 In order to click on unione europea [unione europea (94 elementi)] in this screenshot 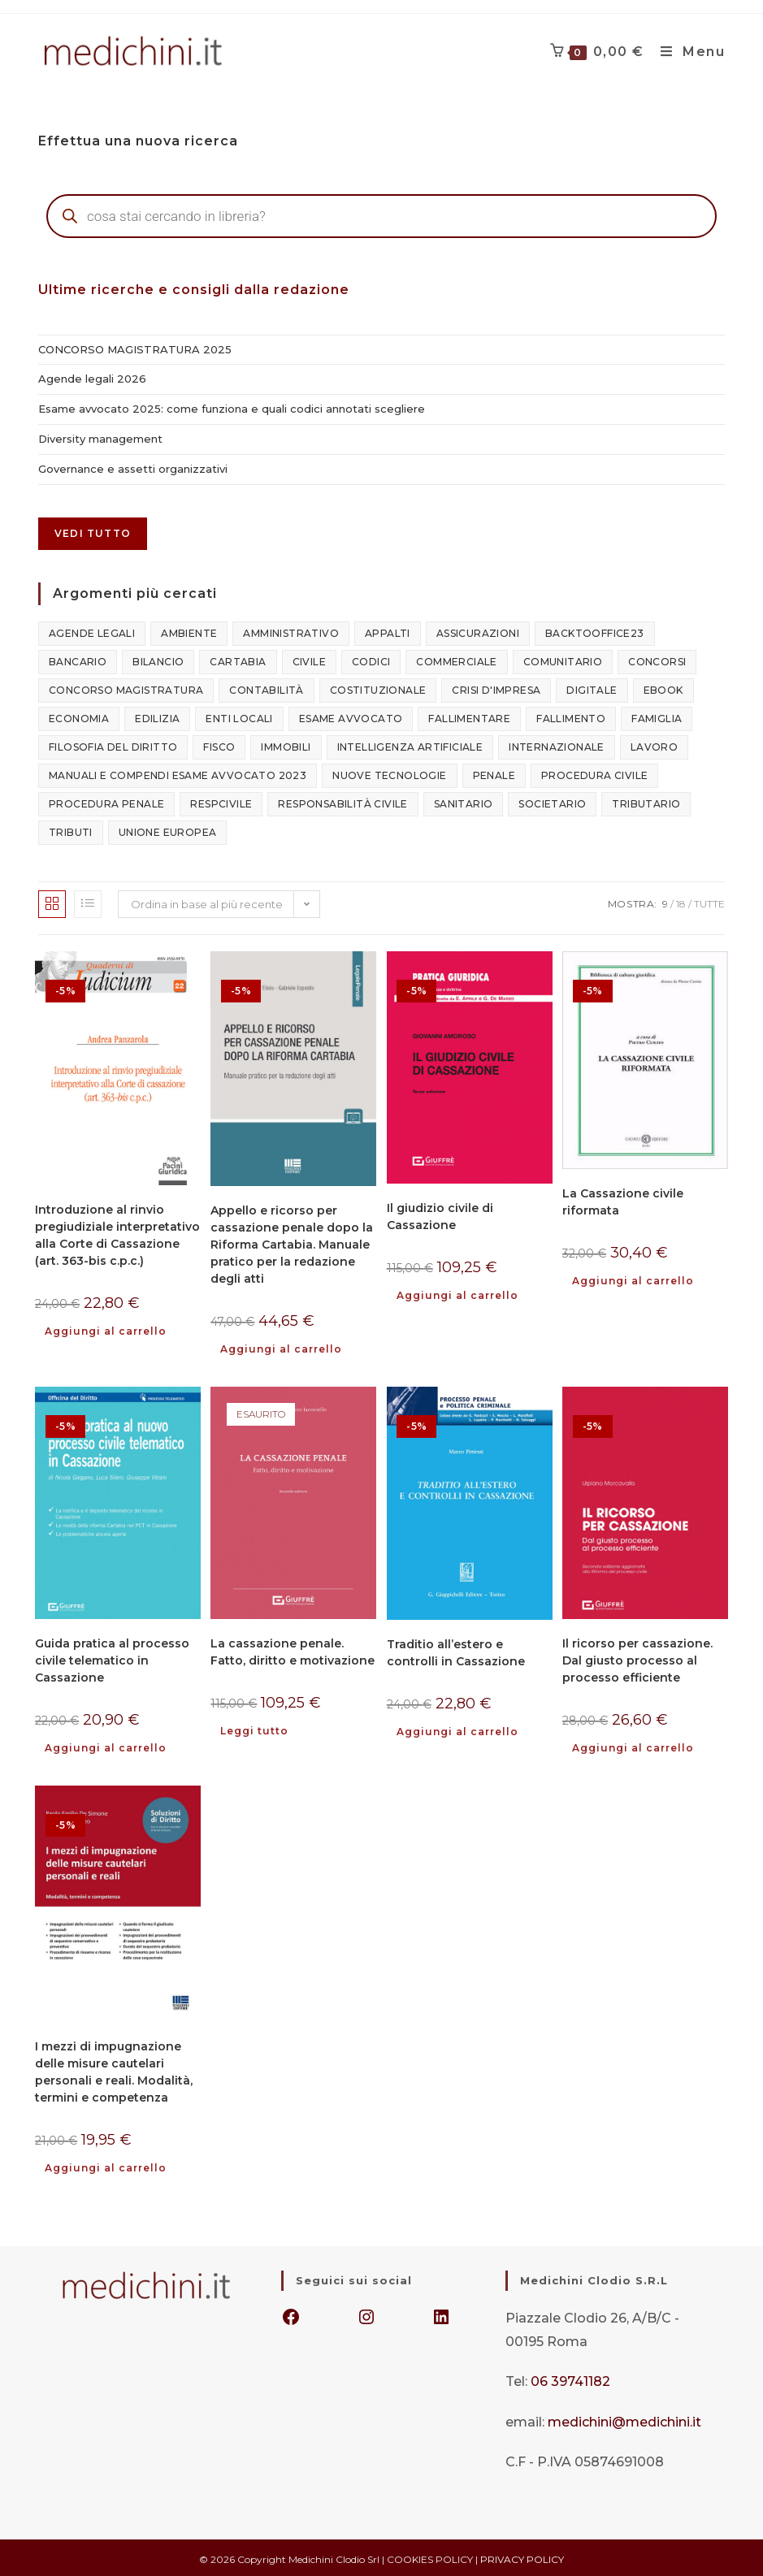, I will do `click(168, 831)`.